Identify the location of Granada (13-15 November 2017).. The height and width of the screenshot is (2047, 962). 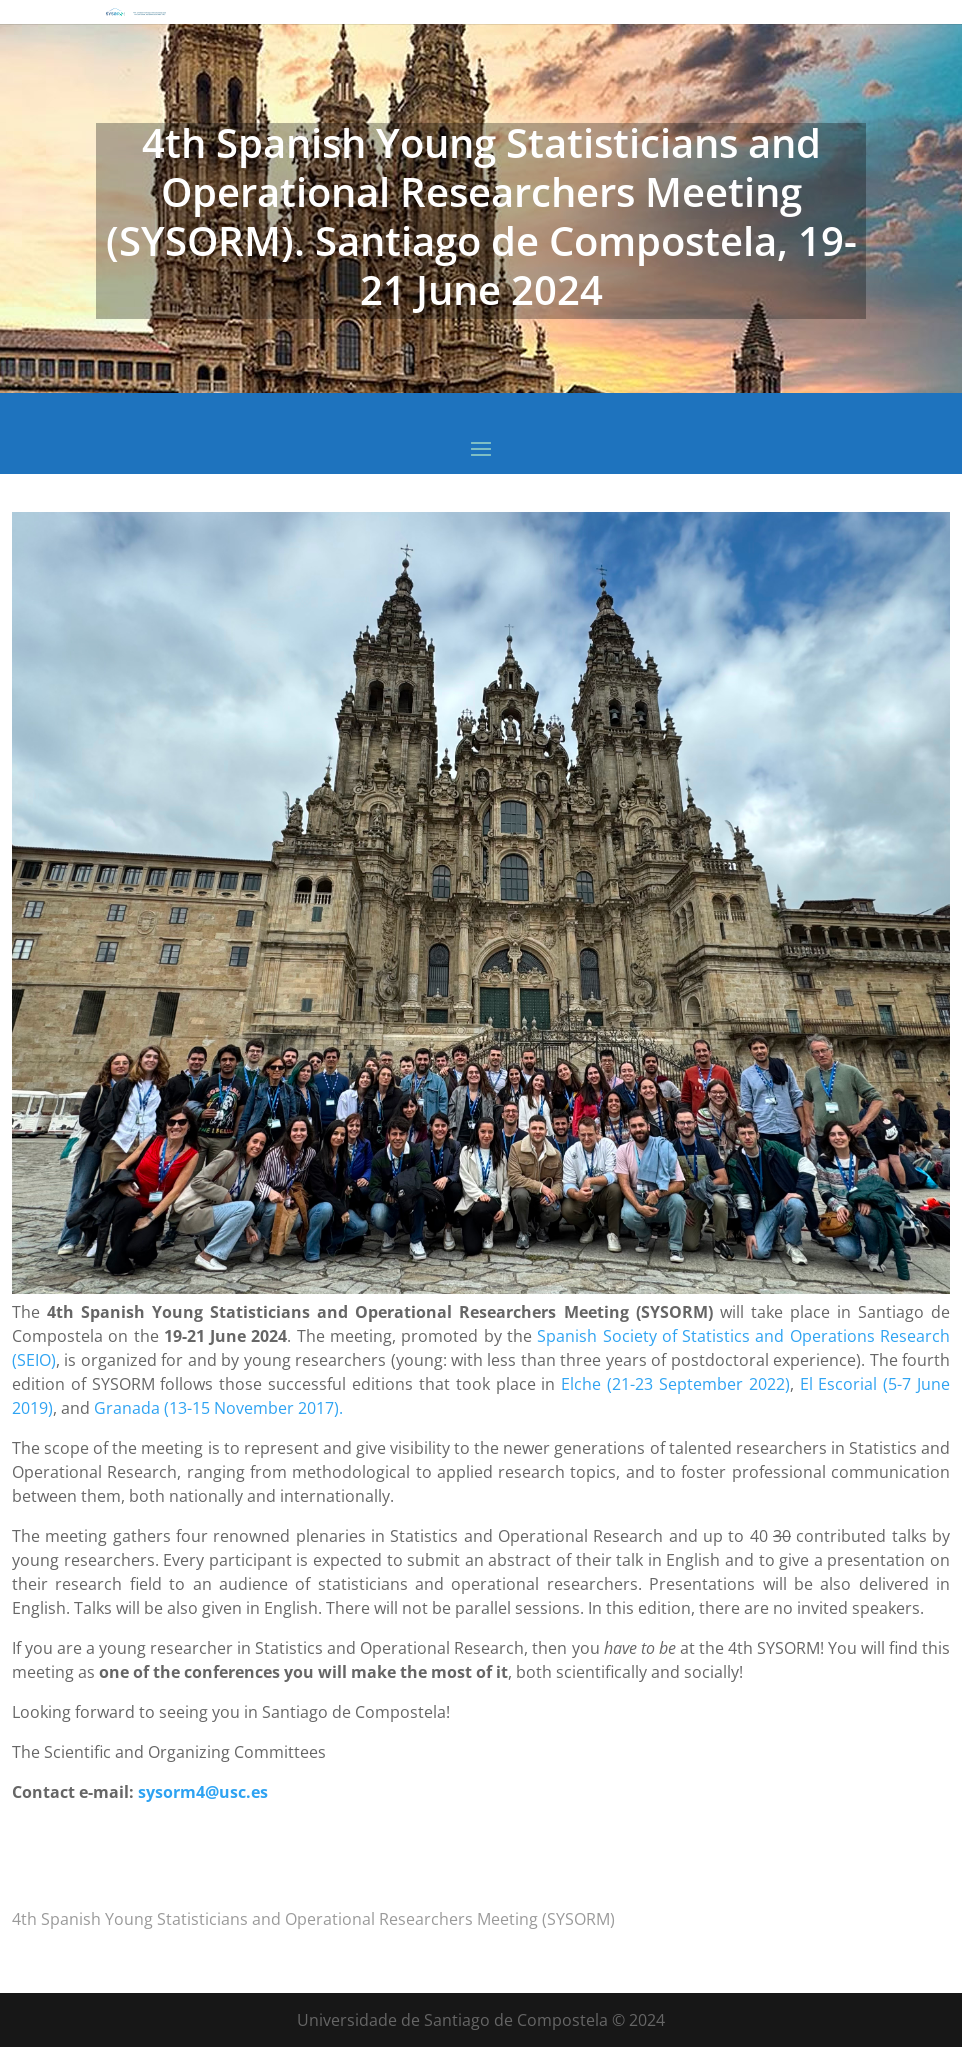
(218, 1408).